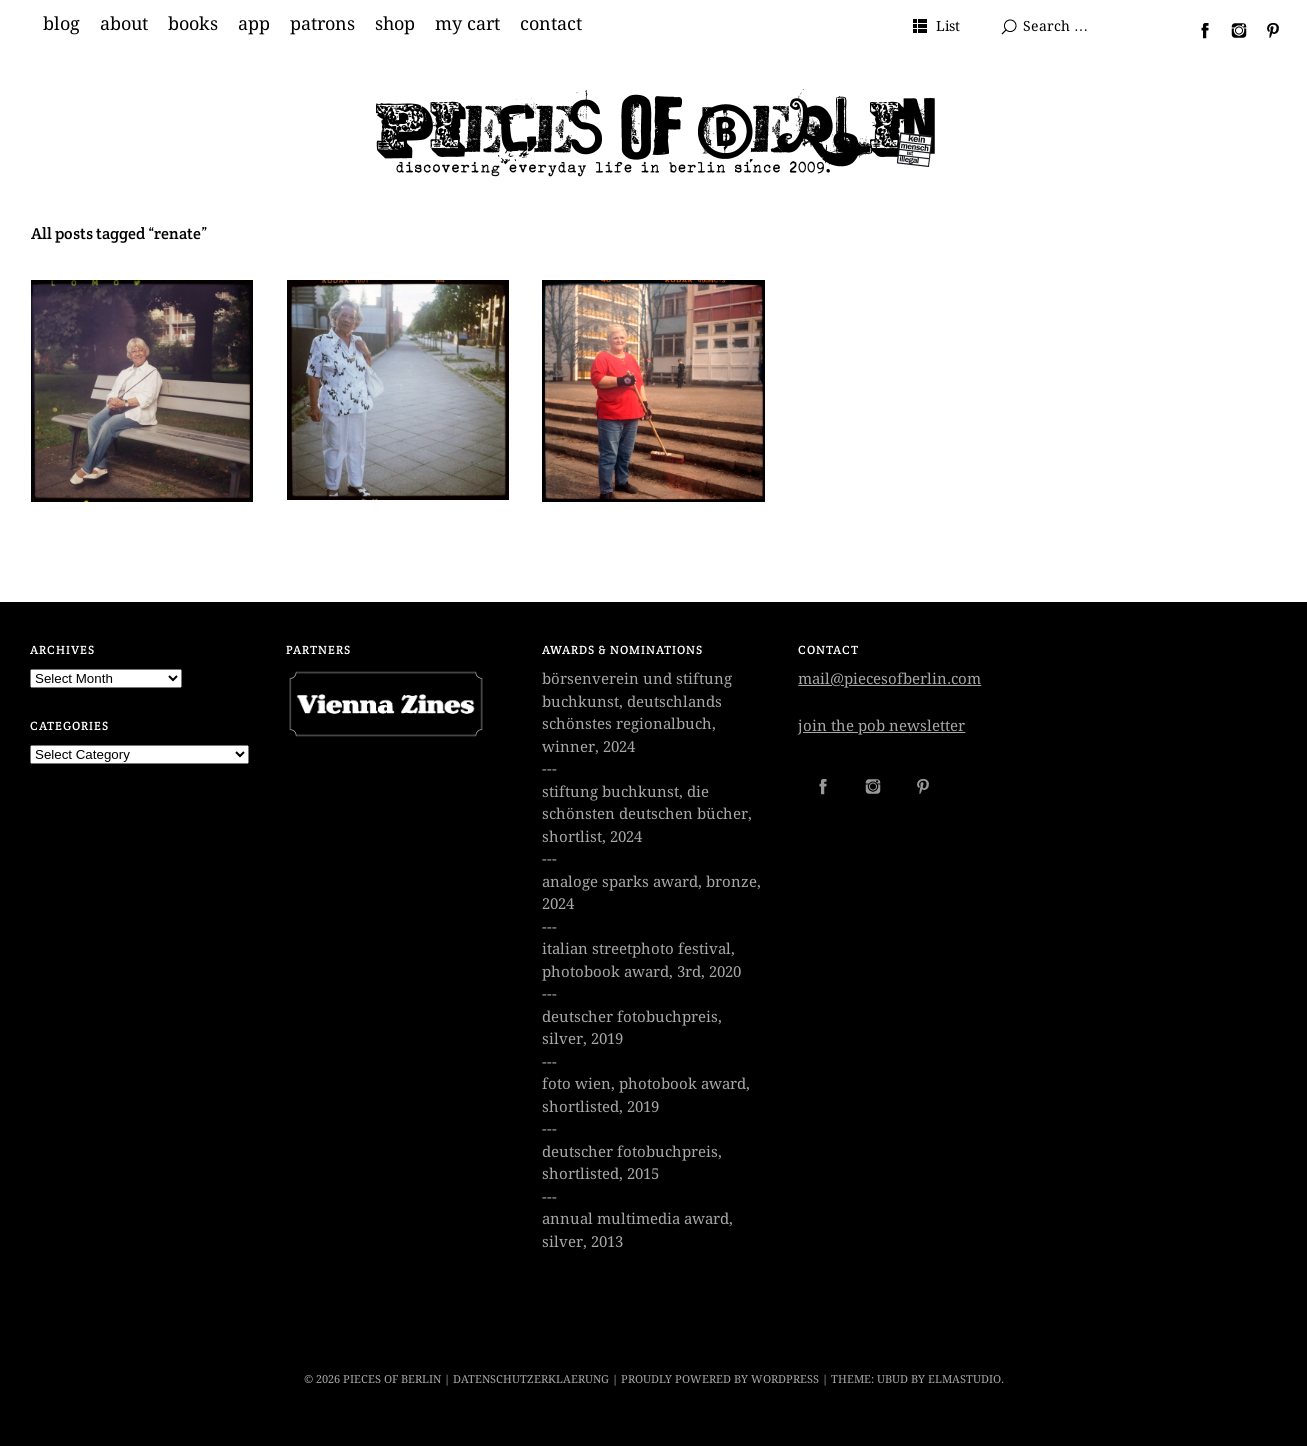 The width and height of the screenshot is (1307, 1446). Describe the element at coordinates (1197, 30) in the screenshot. I see `Facebook` at that location.